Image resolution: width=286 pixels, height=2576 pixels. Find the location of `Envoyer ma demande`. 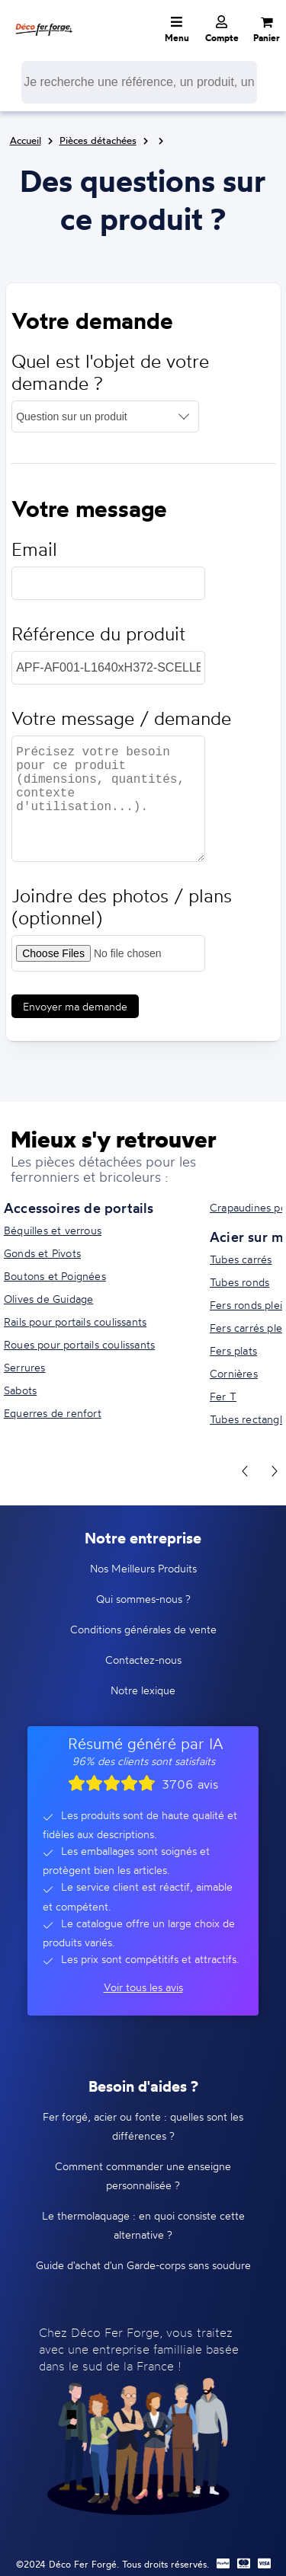

Envoyer ma demande is located at coordinates (75, 1006).